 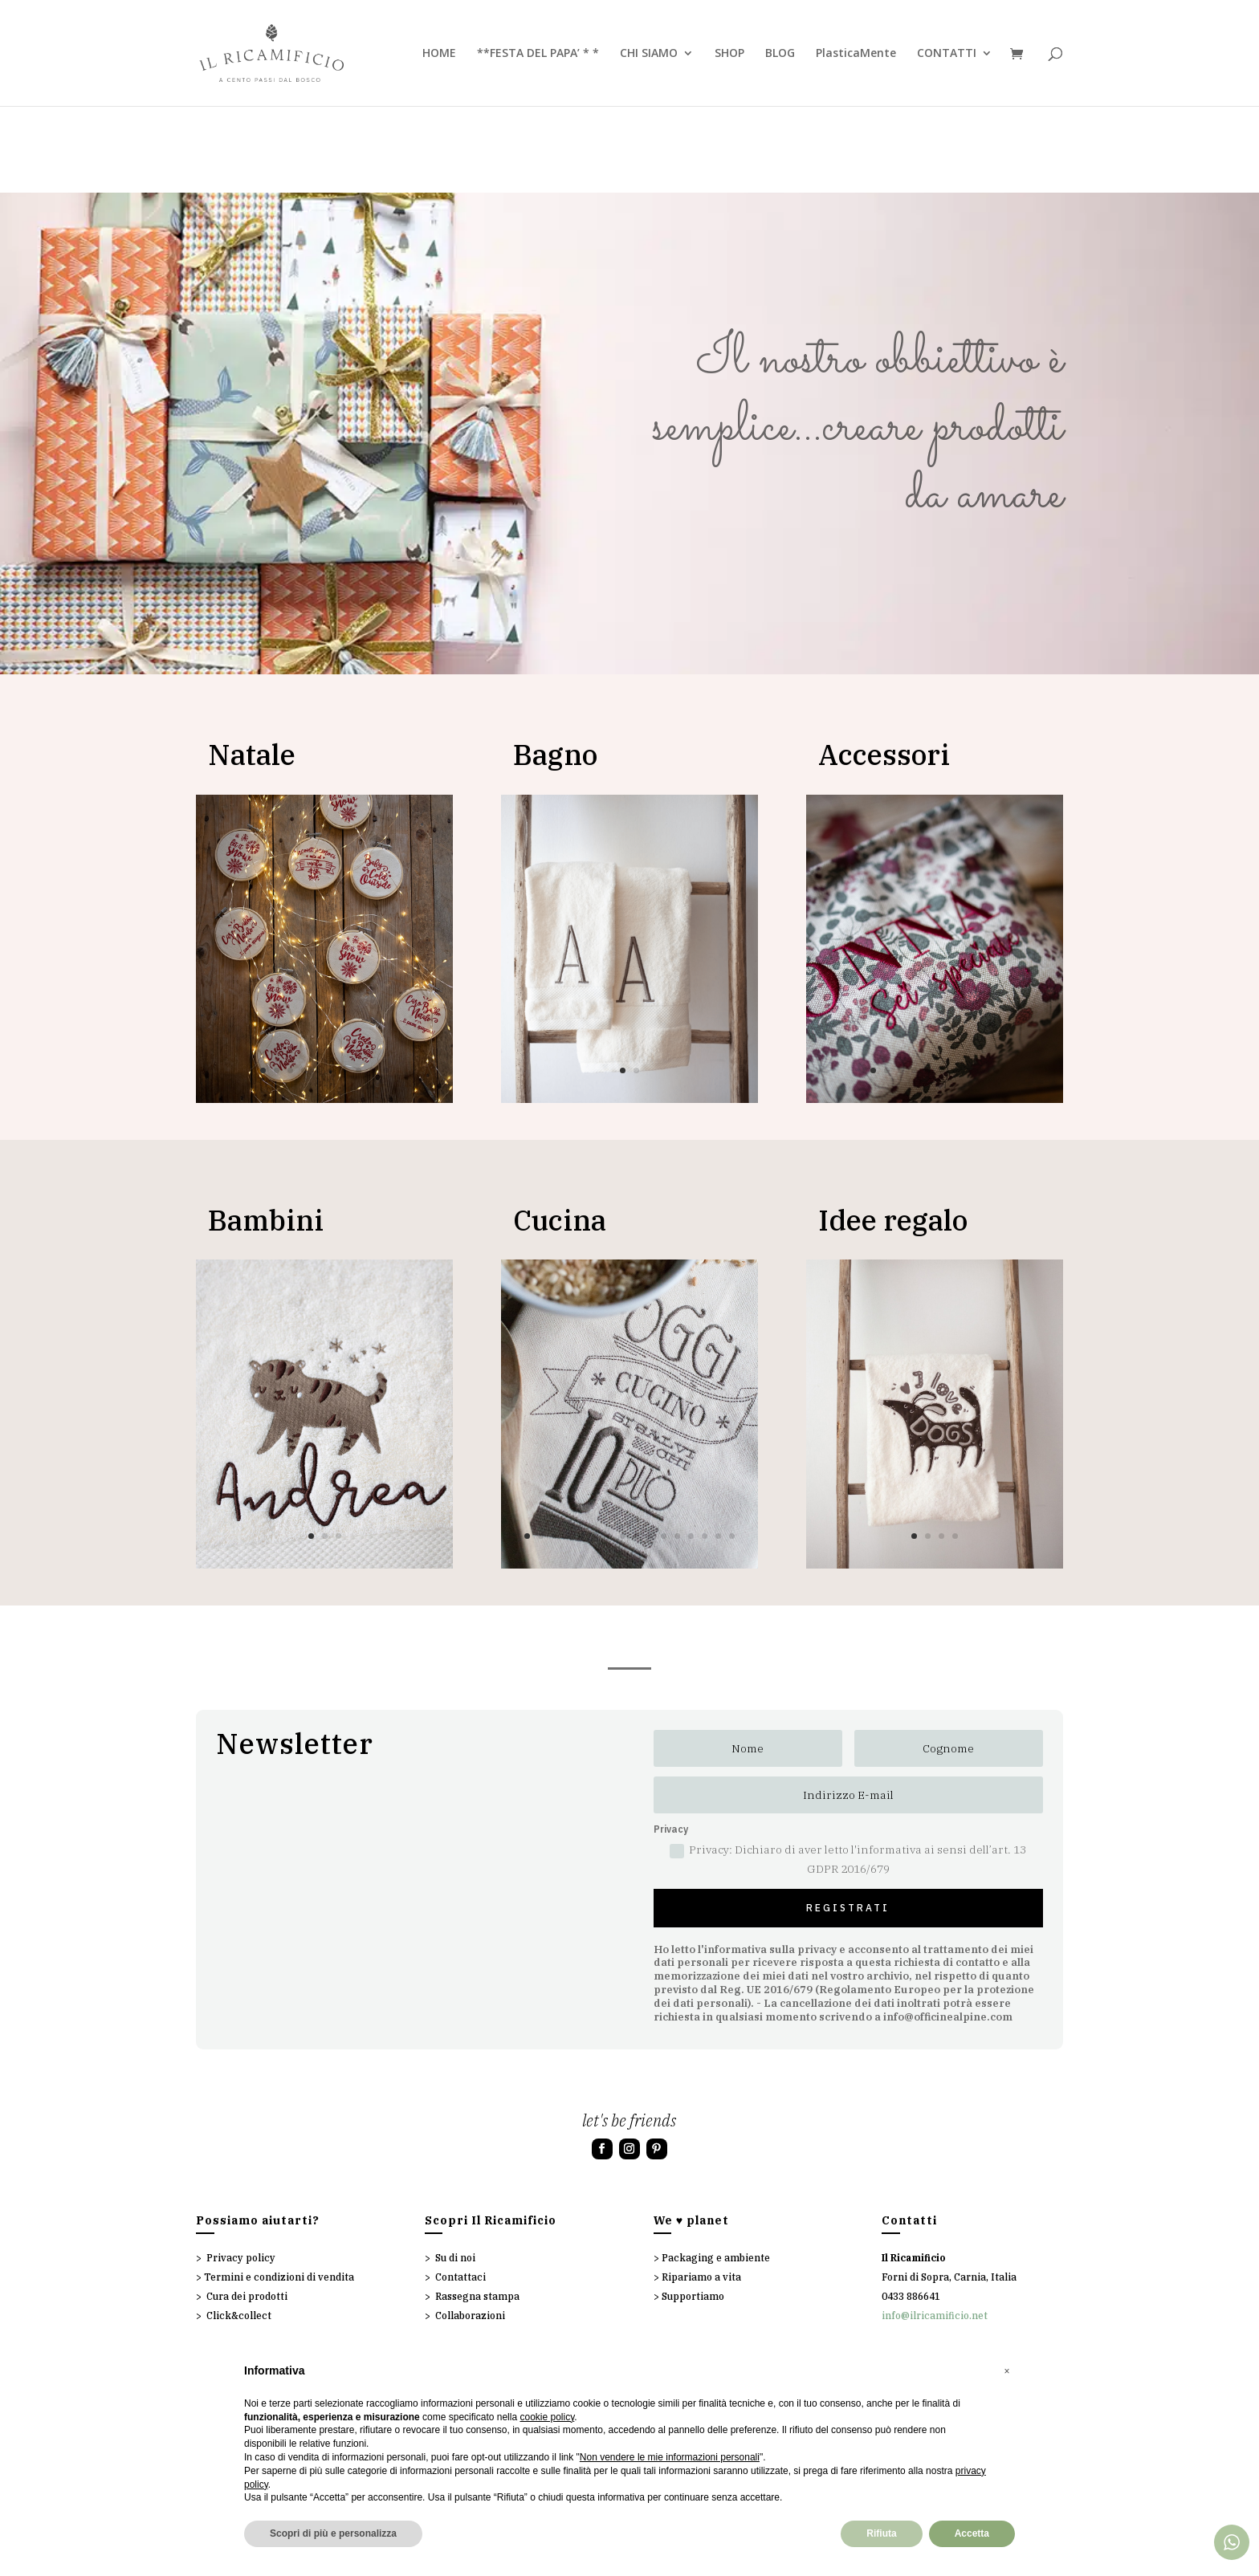 What do you see at coordinates (972, 2533) in the screenshot?
I see `Accetta [button]` at bounding box center [972, 2533].